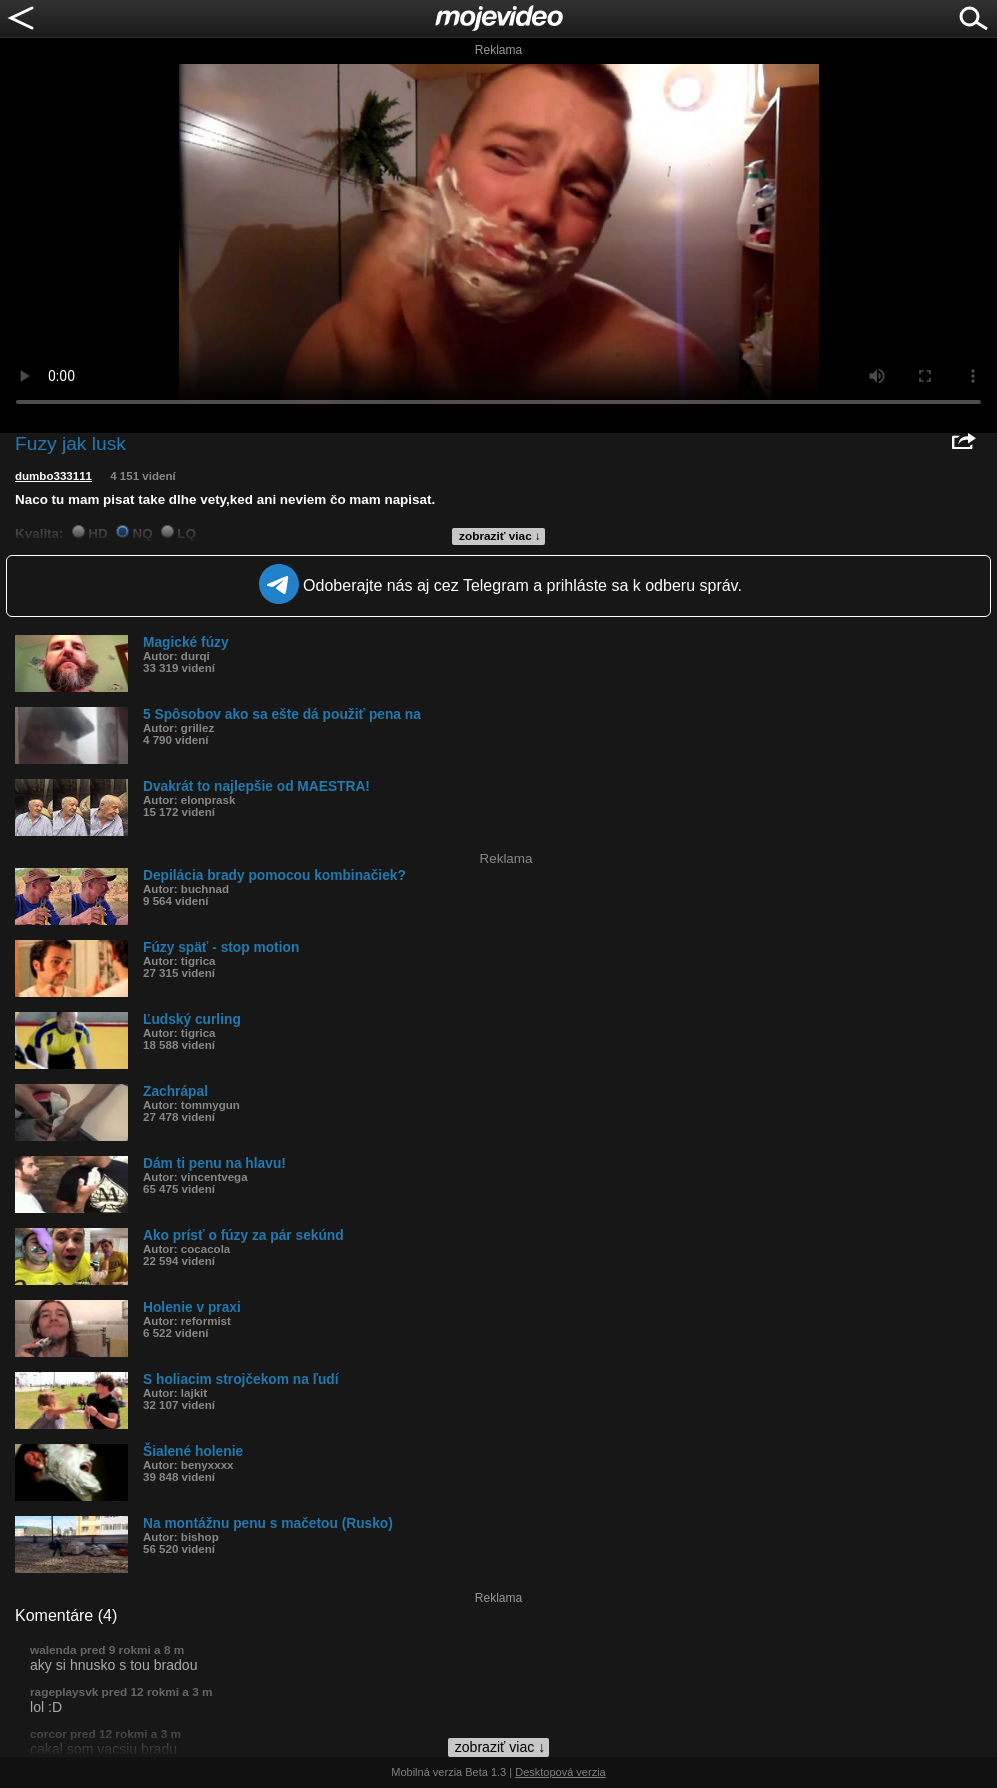  Describe the element at coordinates (500, 536) in the screenshot. I see `zobraziť viac ↓` at that location.